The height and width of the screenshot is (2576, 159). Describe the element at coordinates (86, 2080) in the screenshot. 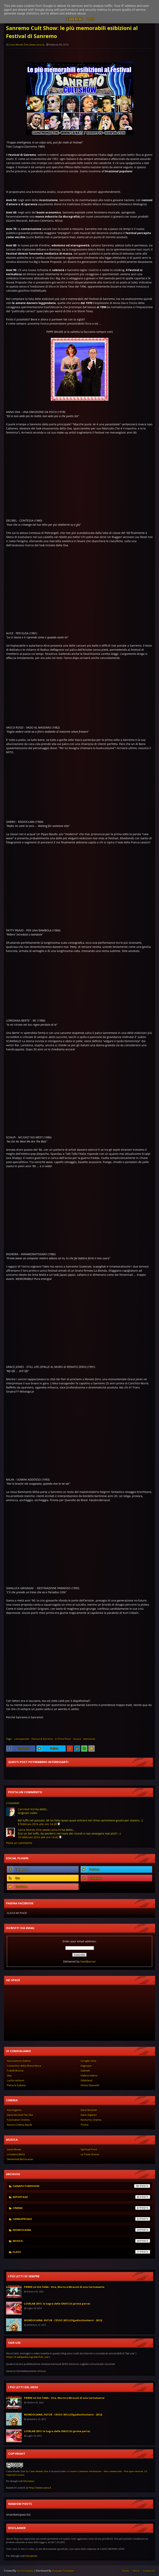

I see `Oddoland` at that location.